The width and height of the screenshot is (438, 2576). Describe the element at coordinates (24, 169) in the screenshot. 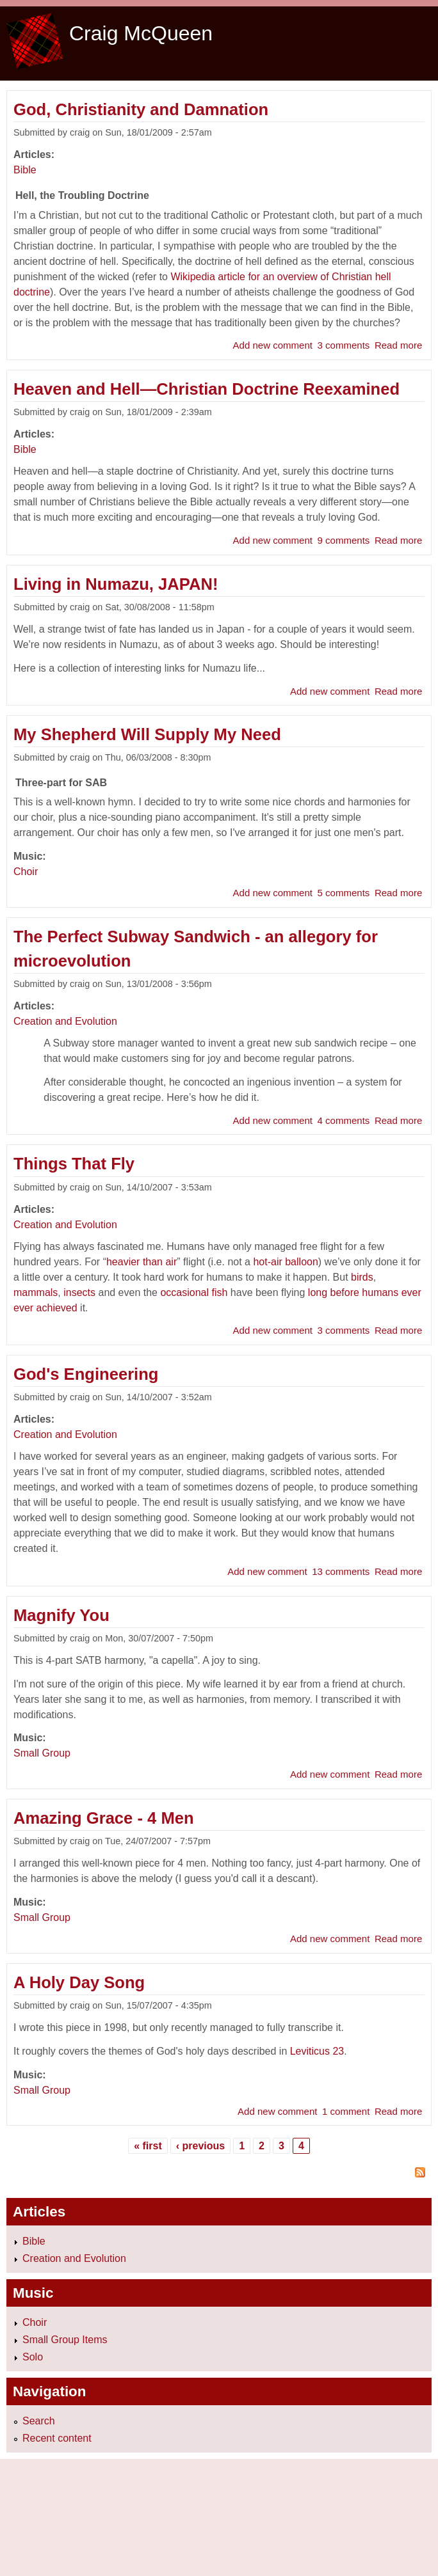

I see `Bible` at that location.